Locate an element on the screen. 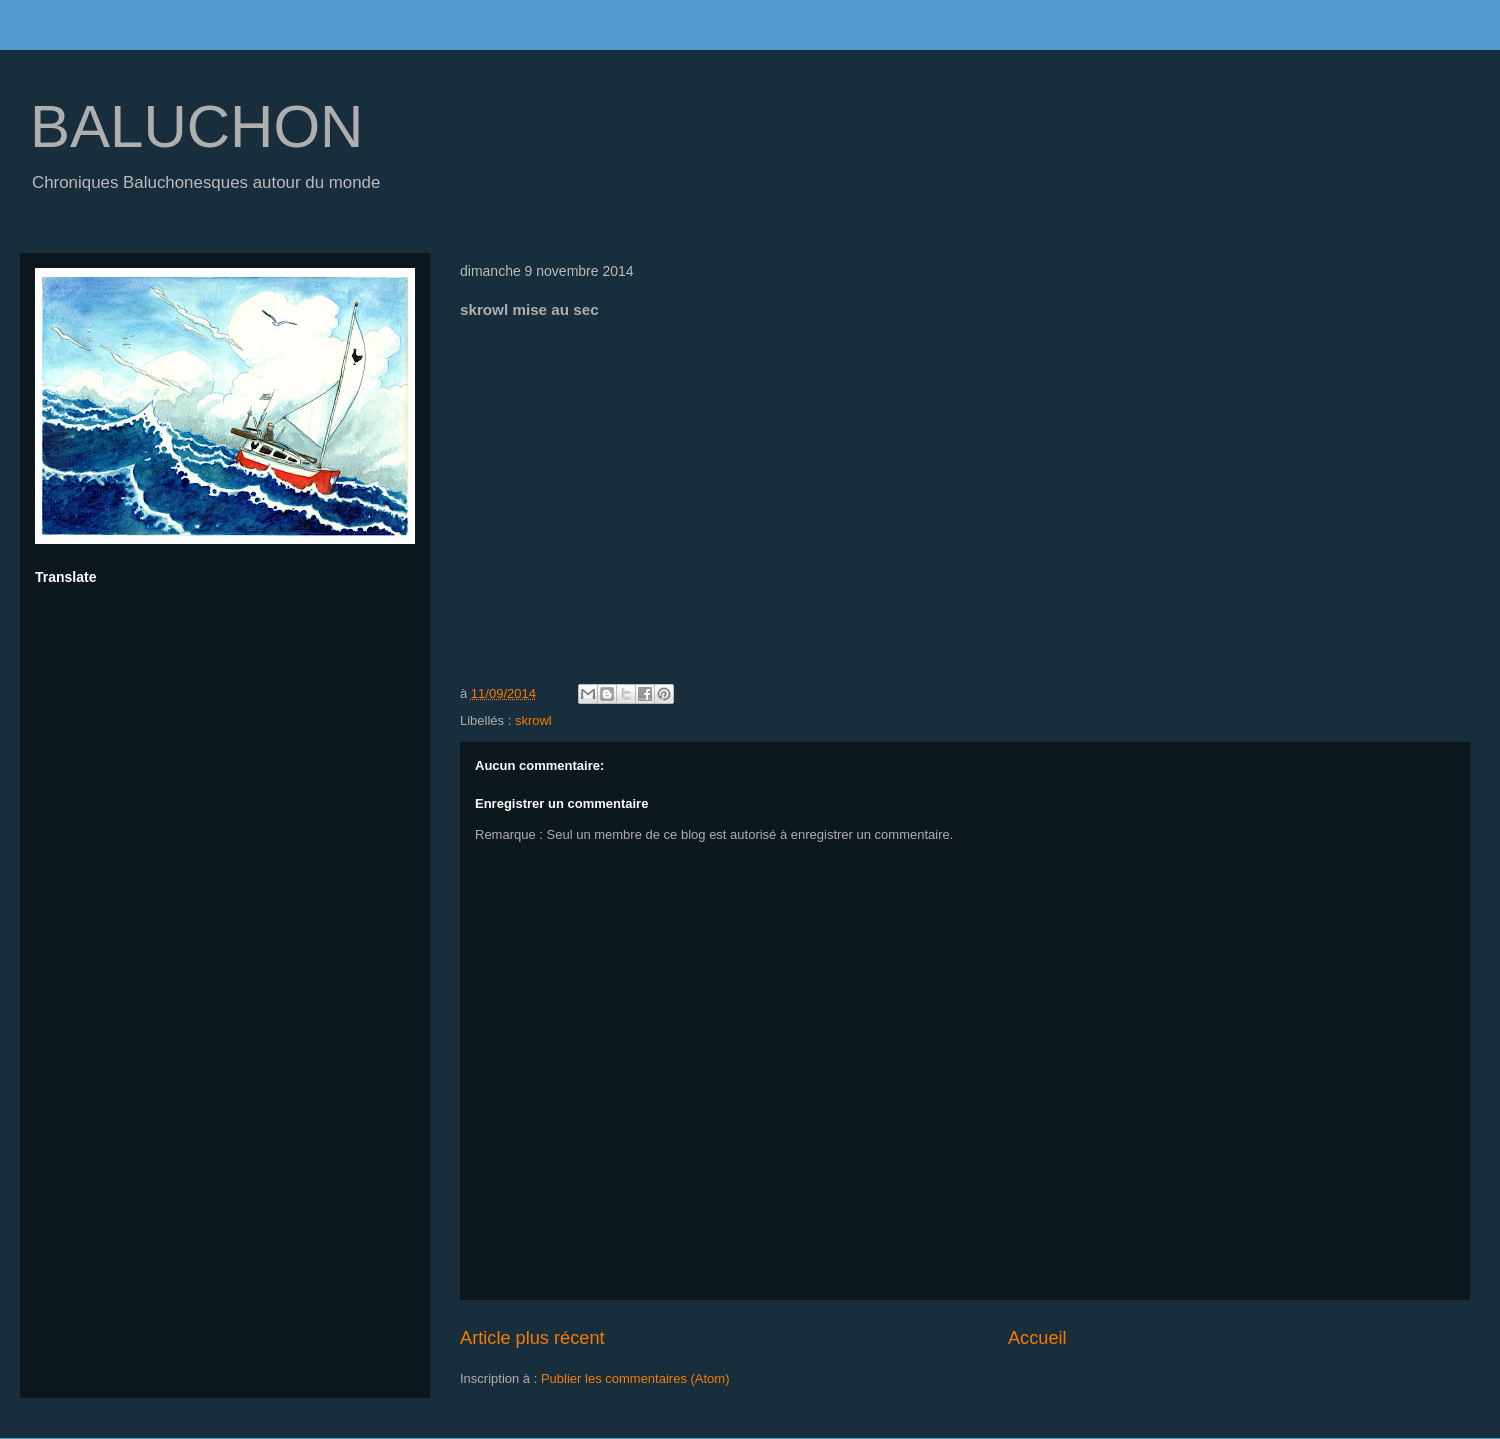 Image resolution: width=1500 pixels, height=1439 pixels. Publier les commentaires (Atom) is located at coordinates (635, 1378).